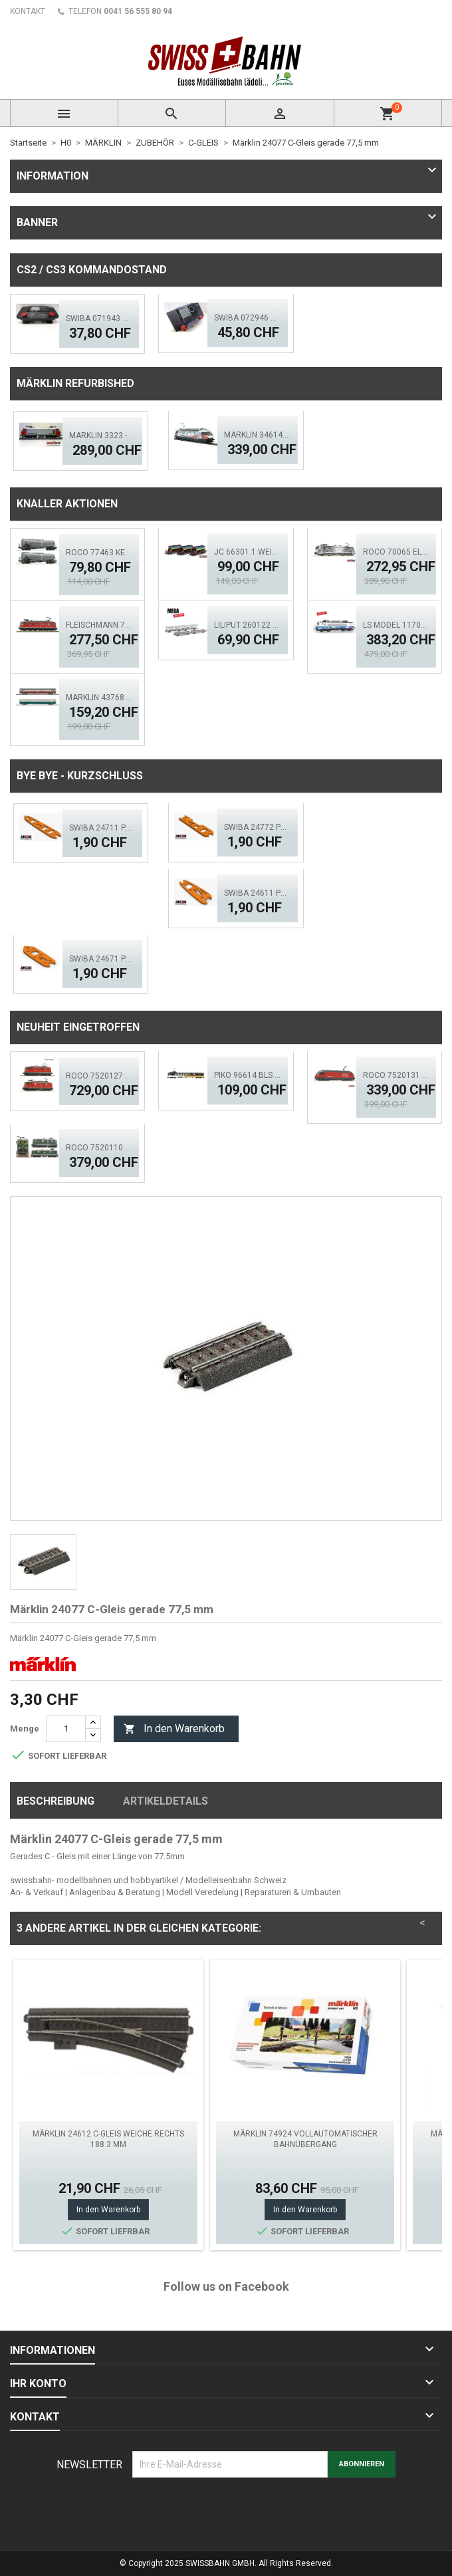  What do you see at coordinates (99, 553) in the screenshot?
I see `ROCO 77463 Kesselwagen- Set, 2.tlg. GATX` at bounding box center [99, 553].